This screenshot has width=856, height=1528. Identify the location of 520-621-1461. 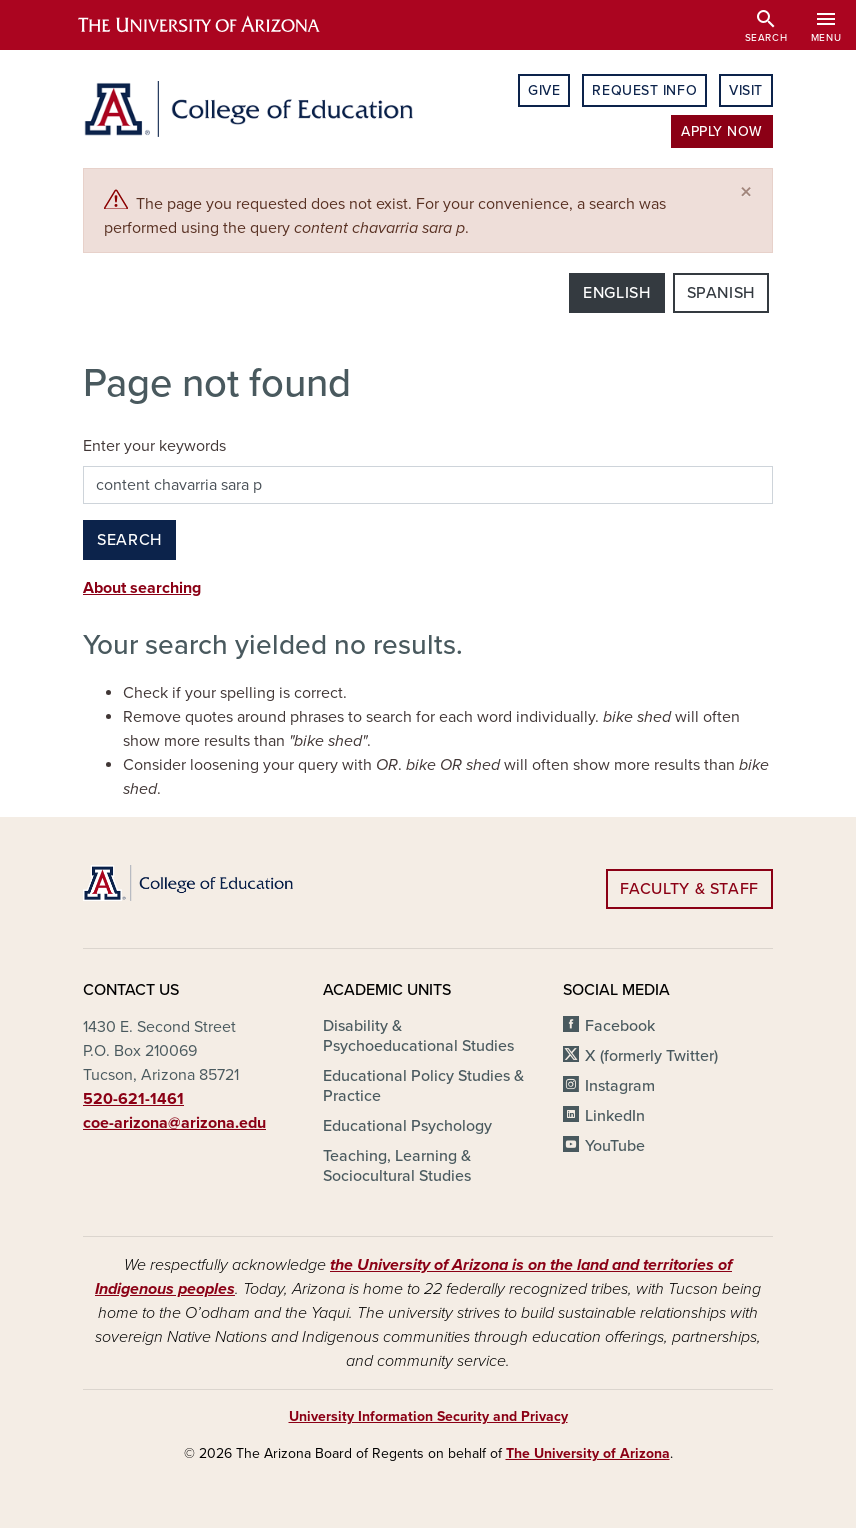
(133, 1099).